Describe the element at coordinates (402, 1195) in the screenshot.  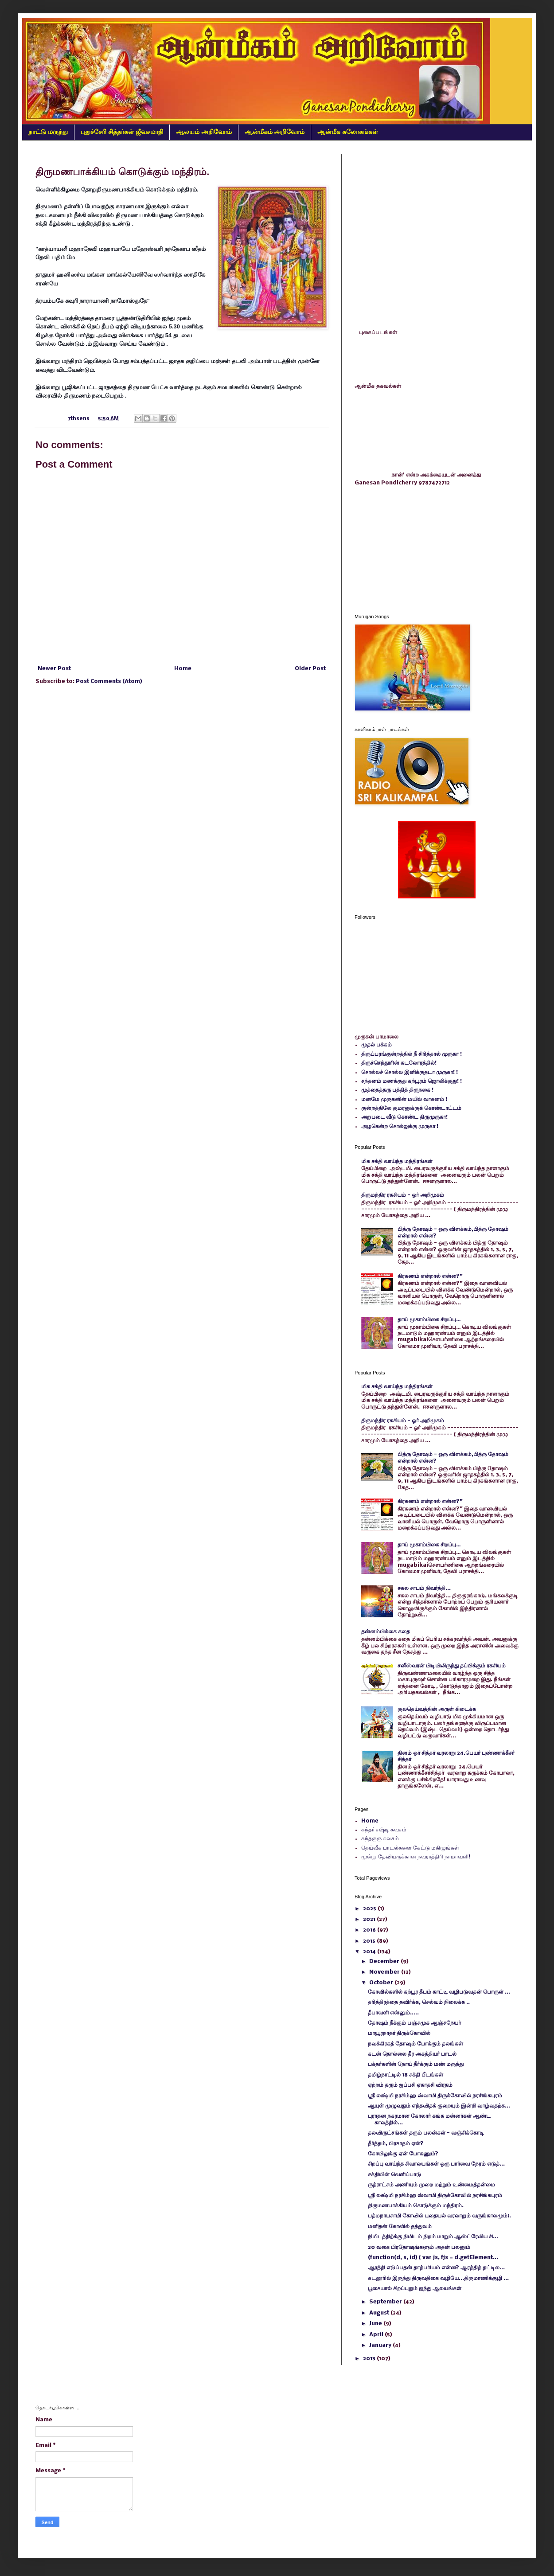
I see `திருமந்திர ரகசியம் - ஓர் அறிமுகம்` at that location.